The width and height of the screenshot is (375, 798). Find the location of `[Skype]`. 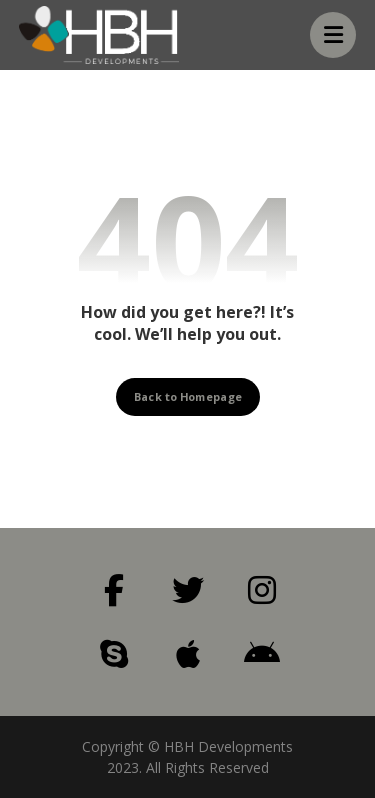

[Skype] is located at coordinates (114, 654).